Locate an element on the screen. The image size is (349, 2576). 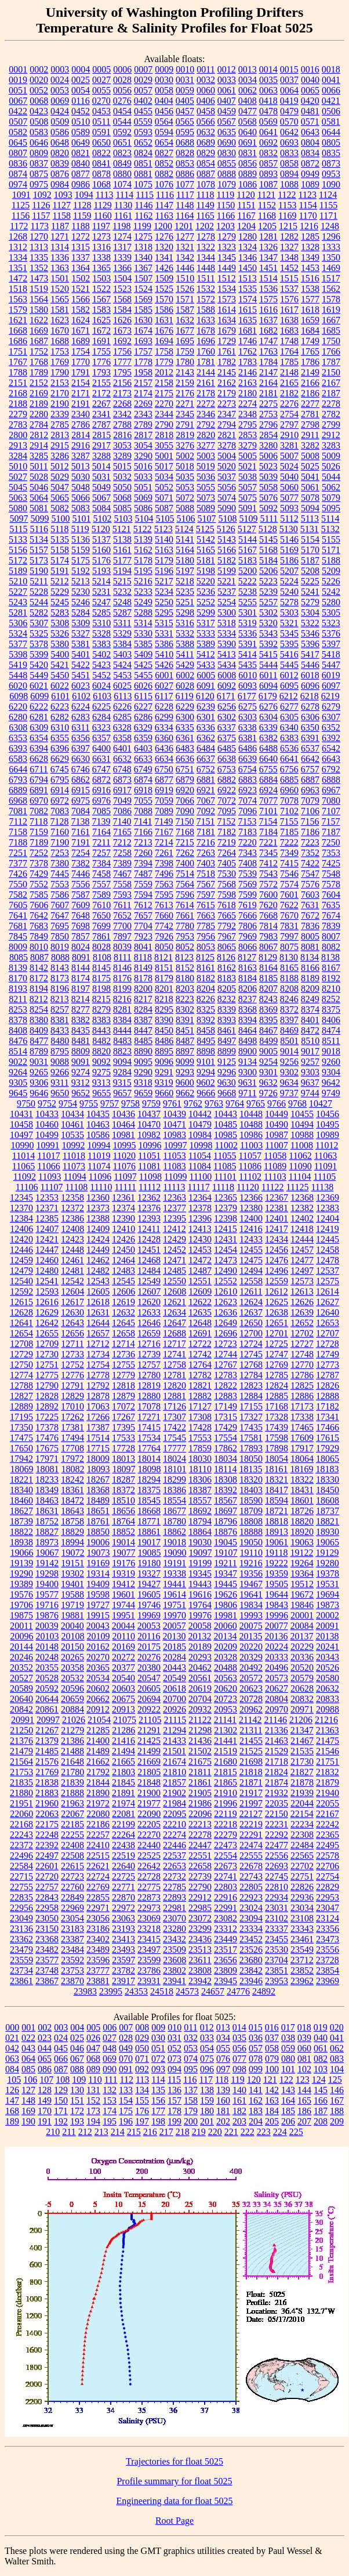
1637 is located at coordinates (268, 320).